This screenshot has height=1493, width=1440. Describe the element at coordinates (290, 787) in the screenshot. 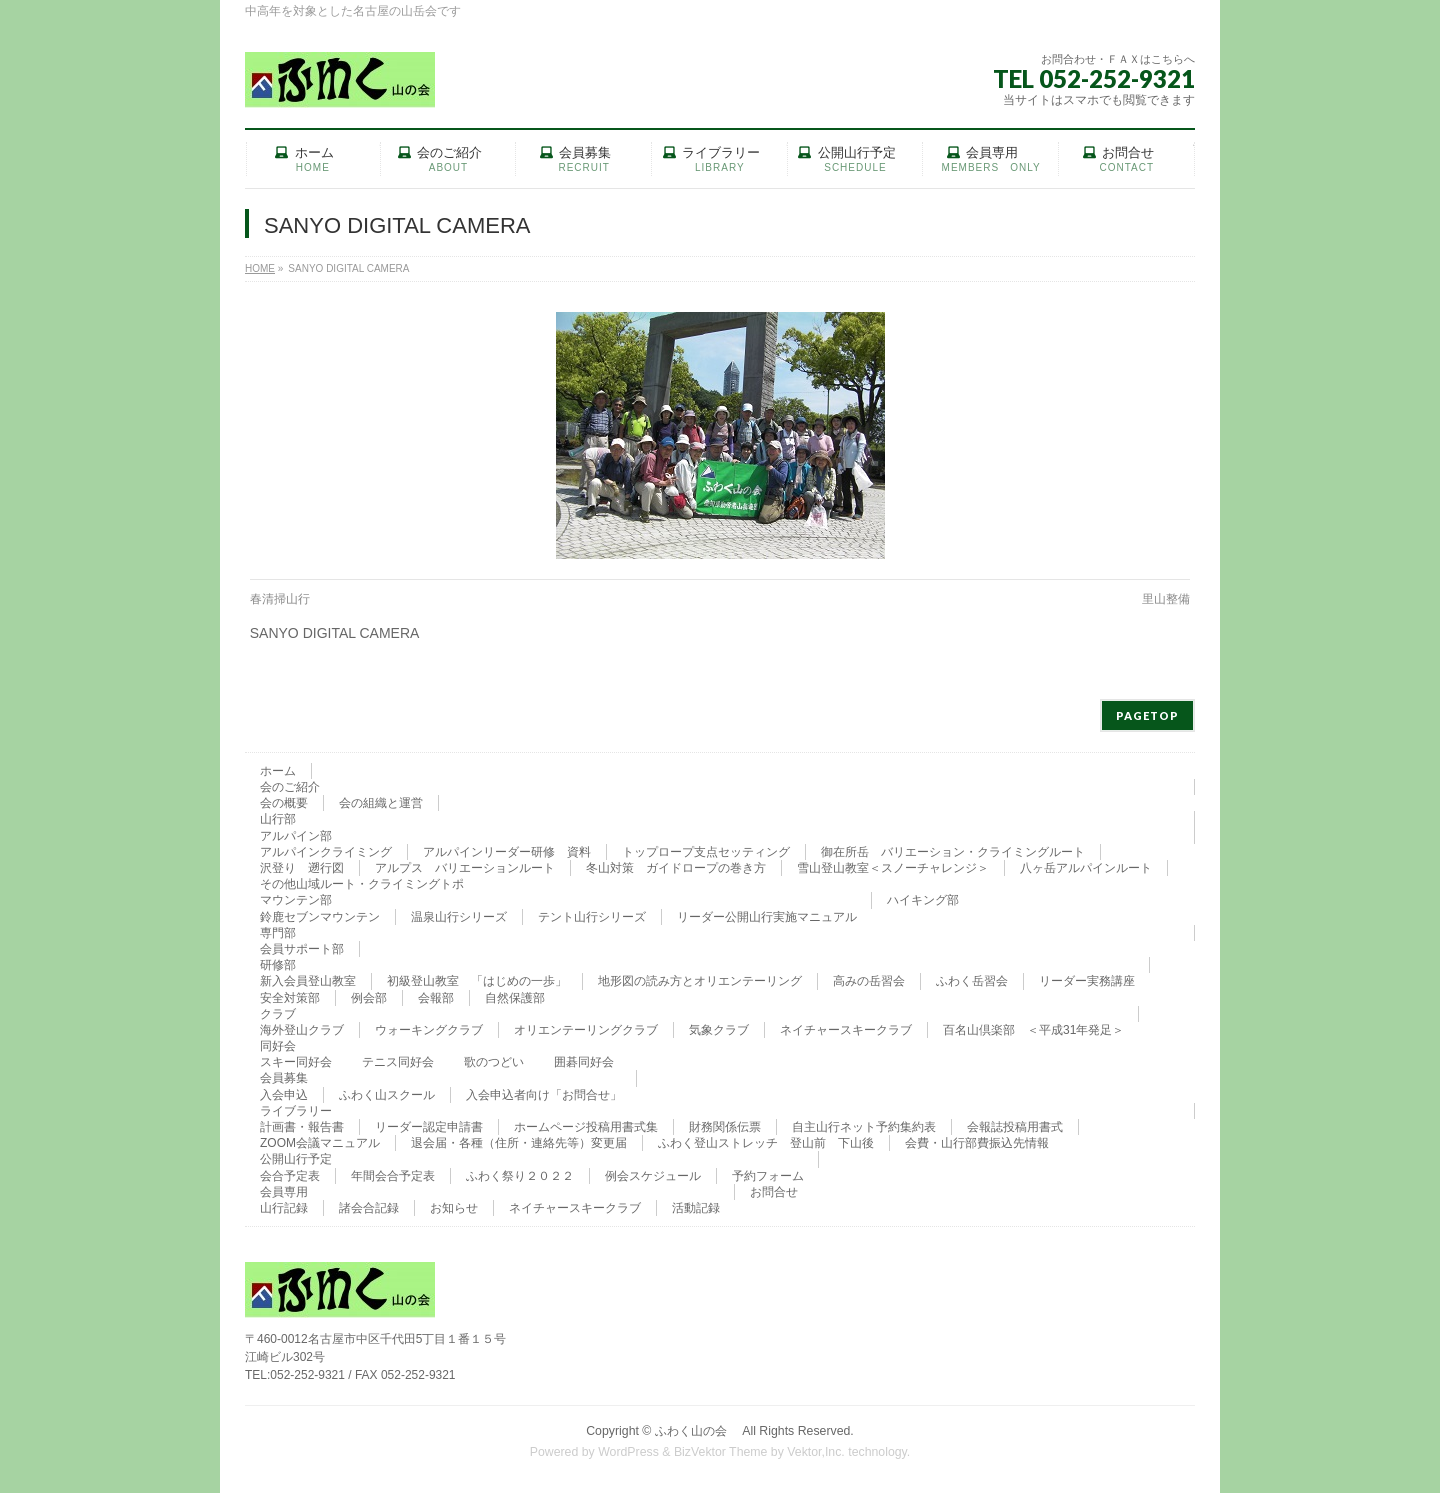

I see `会のご紹介` at that location.